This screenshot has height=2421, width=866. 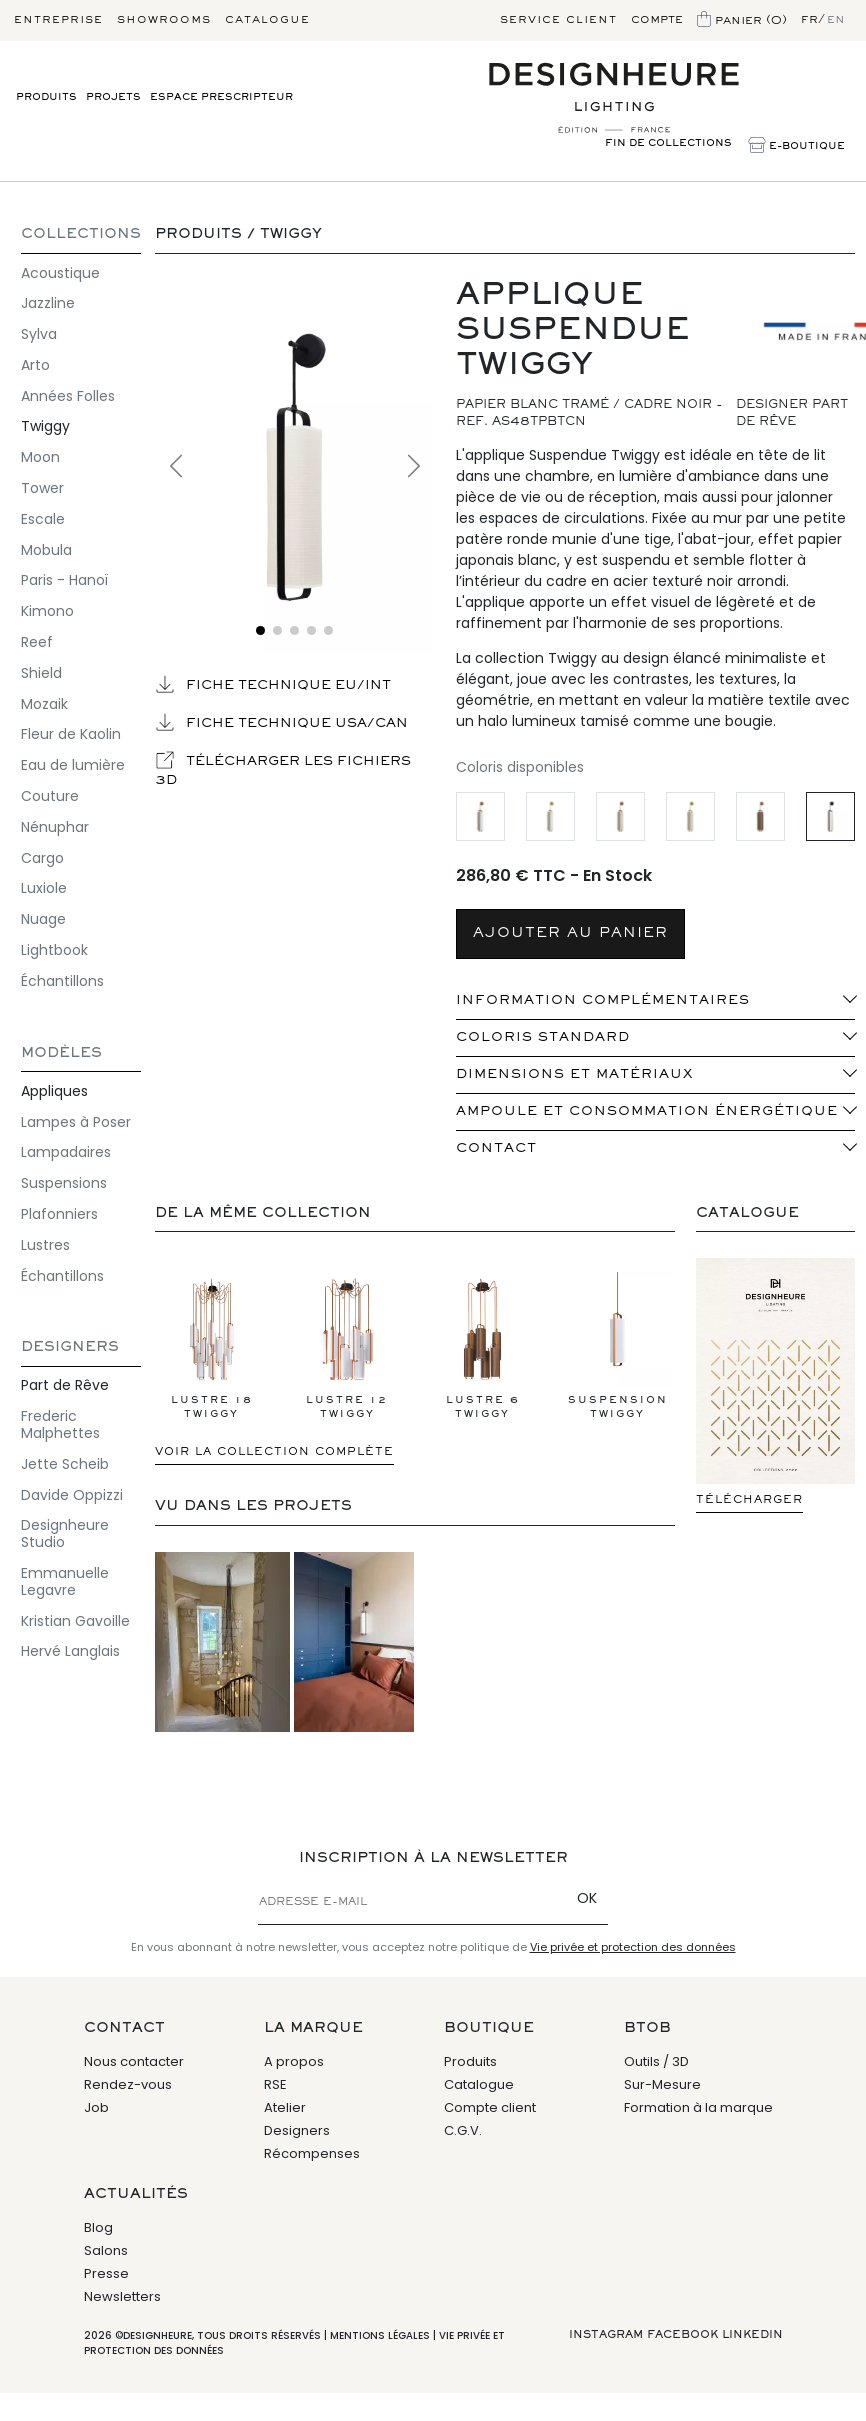 I want to click on Paris - Hanoï, so click(x=64, y=580).